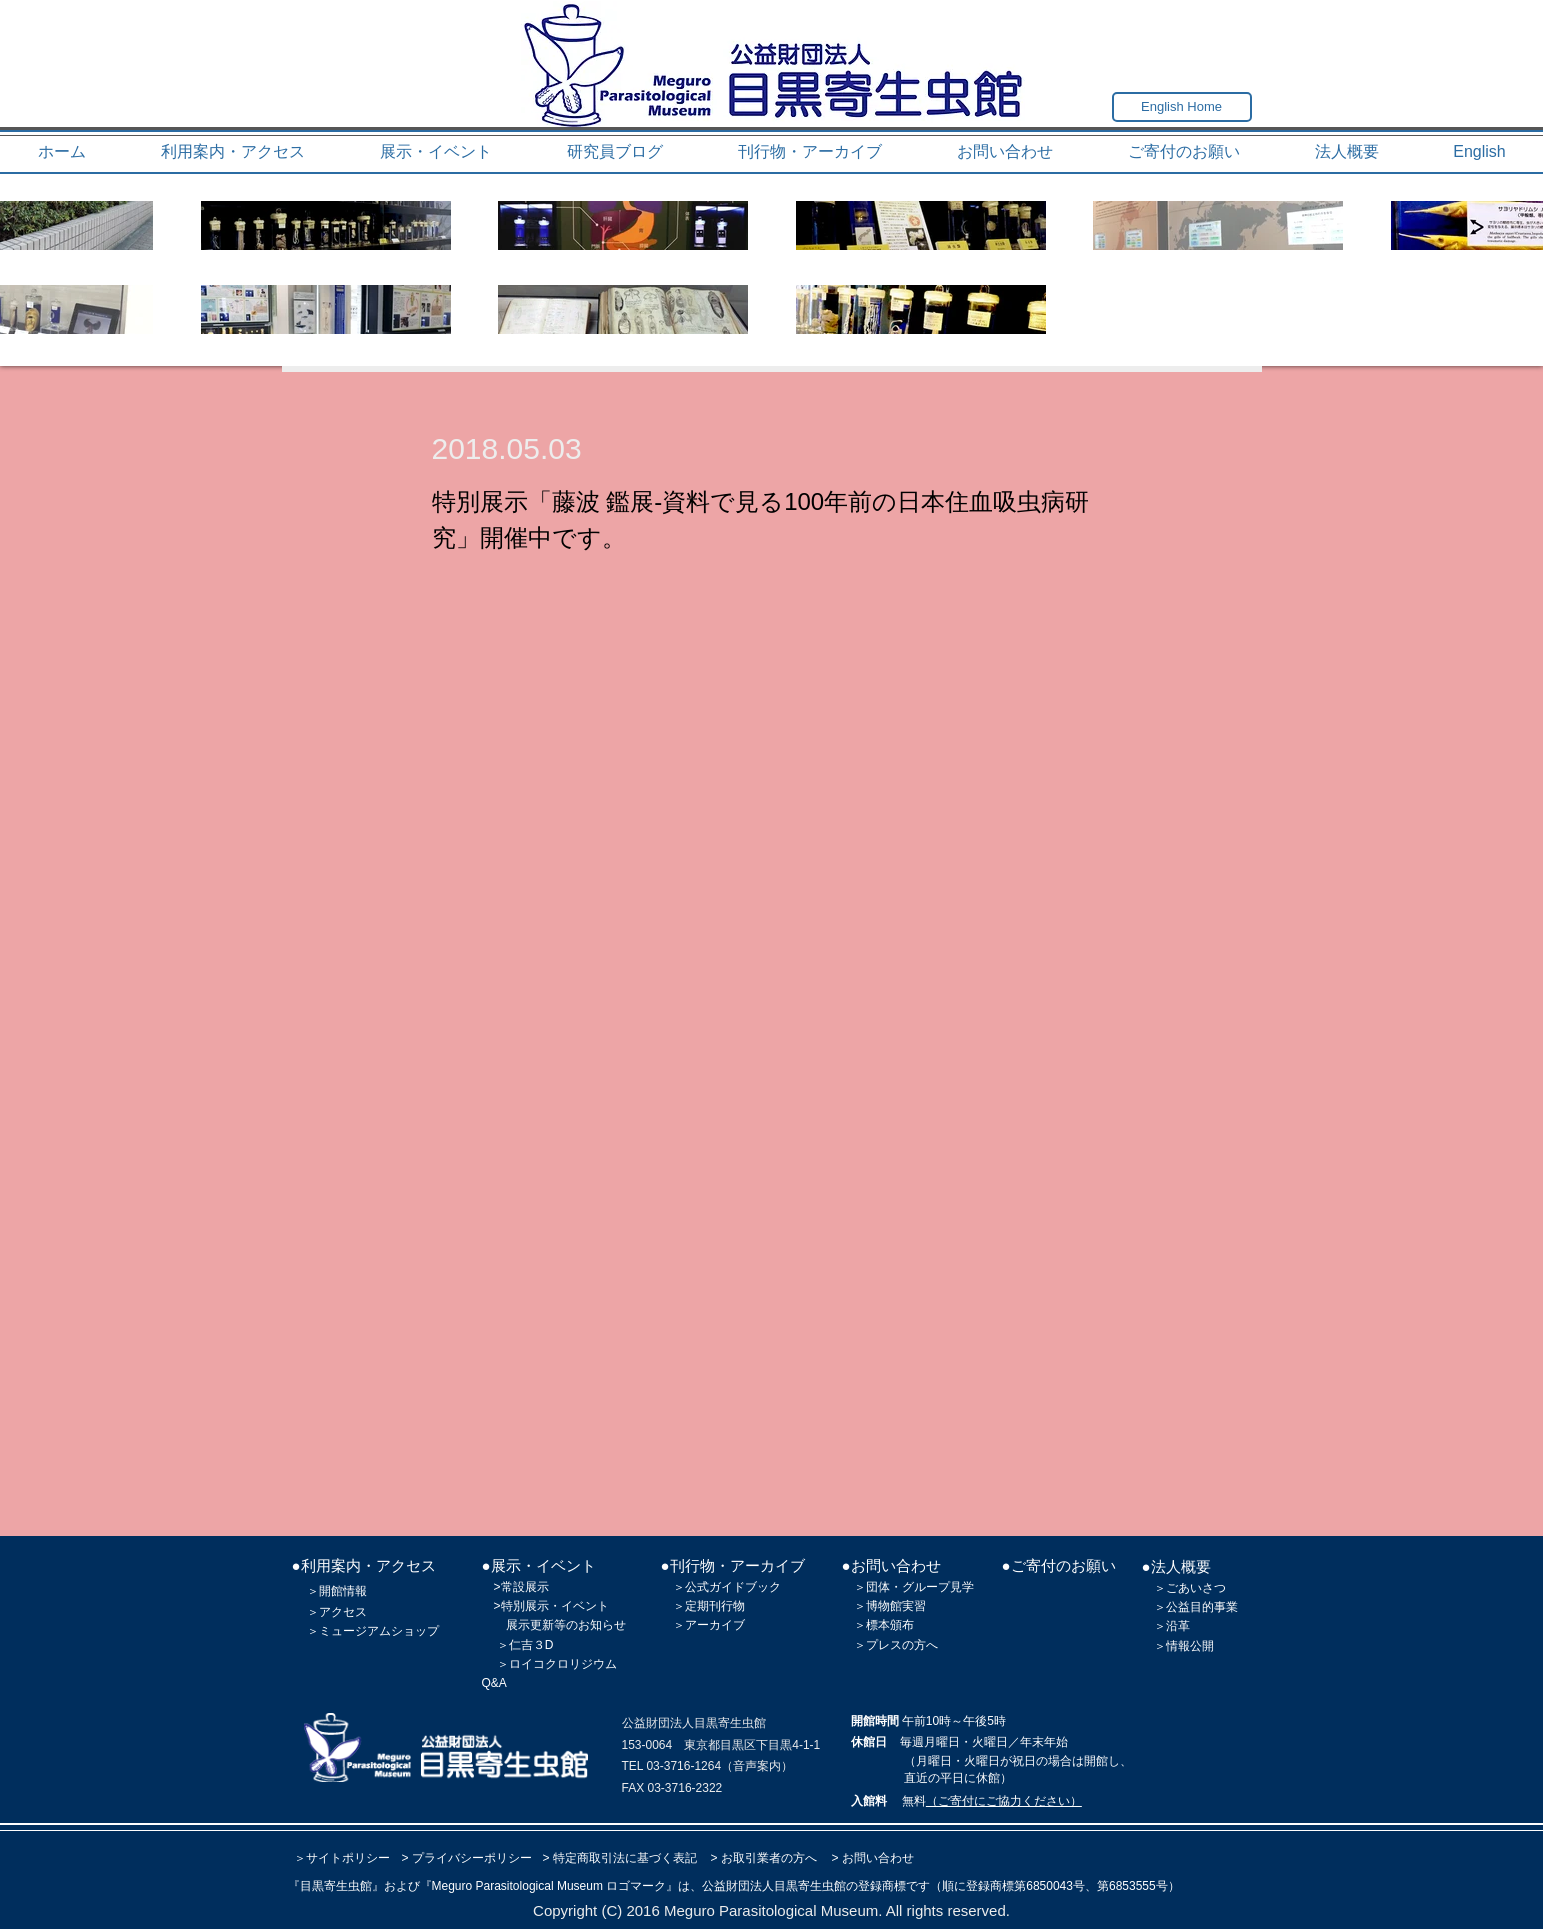  What do you see at coordinates (1004, 1801) in the screenshot?
I see `（ご寄付にご協力ください）` at bounding box center [1004, 1801].